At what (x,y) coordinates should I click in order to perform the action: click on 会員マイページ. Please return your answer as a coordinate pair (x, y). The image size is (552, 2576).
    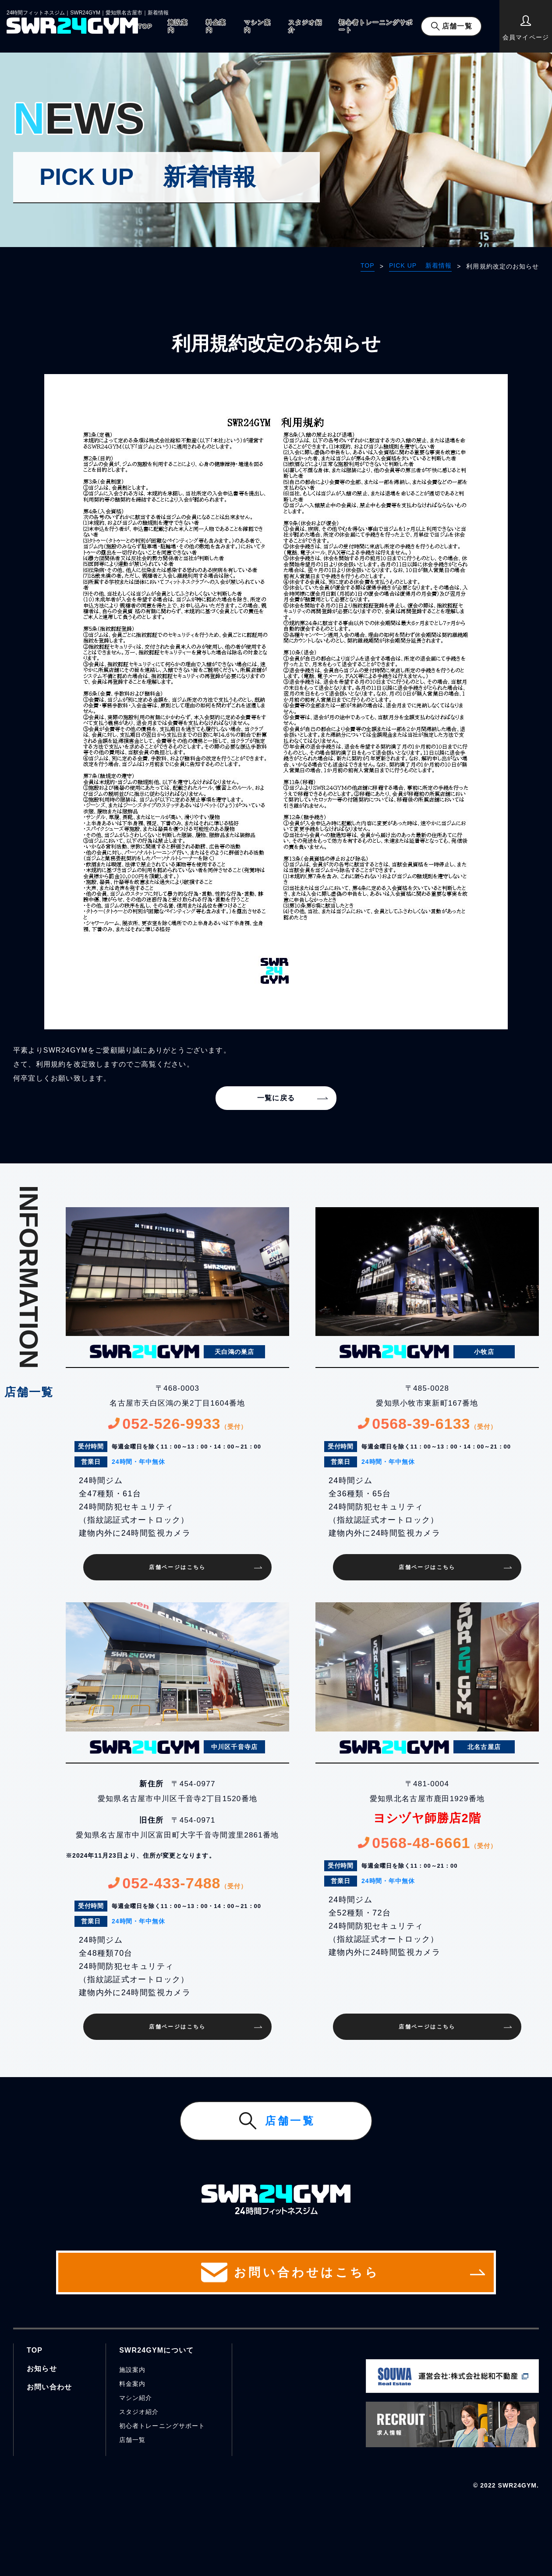
    Looking at the image, I should click on (525, 28).